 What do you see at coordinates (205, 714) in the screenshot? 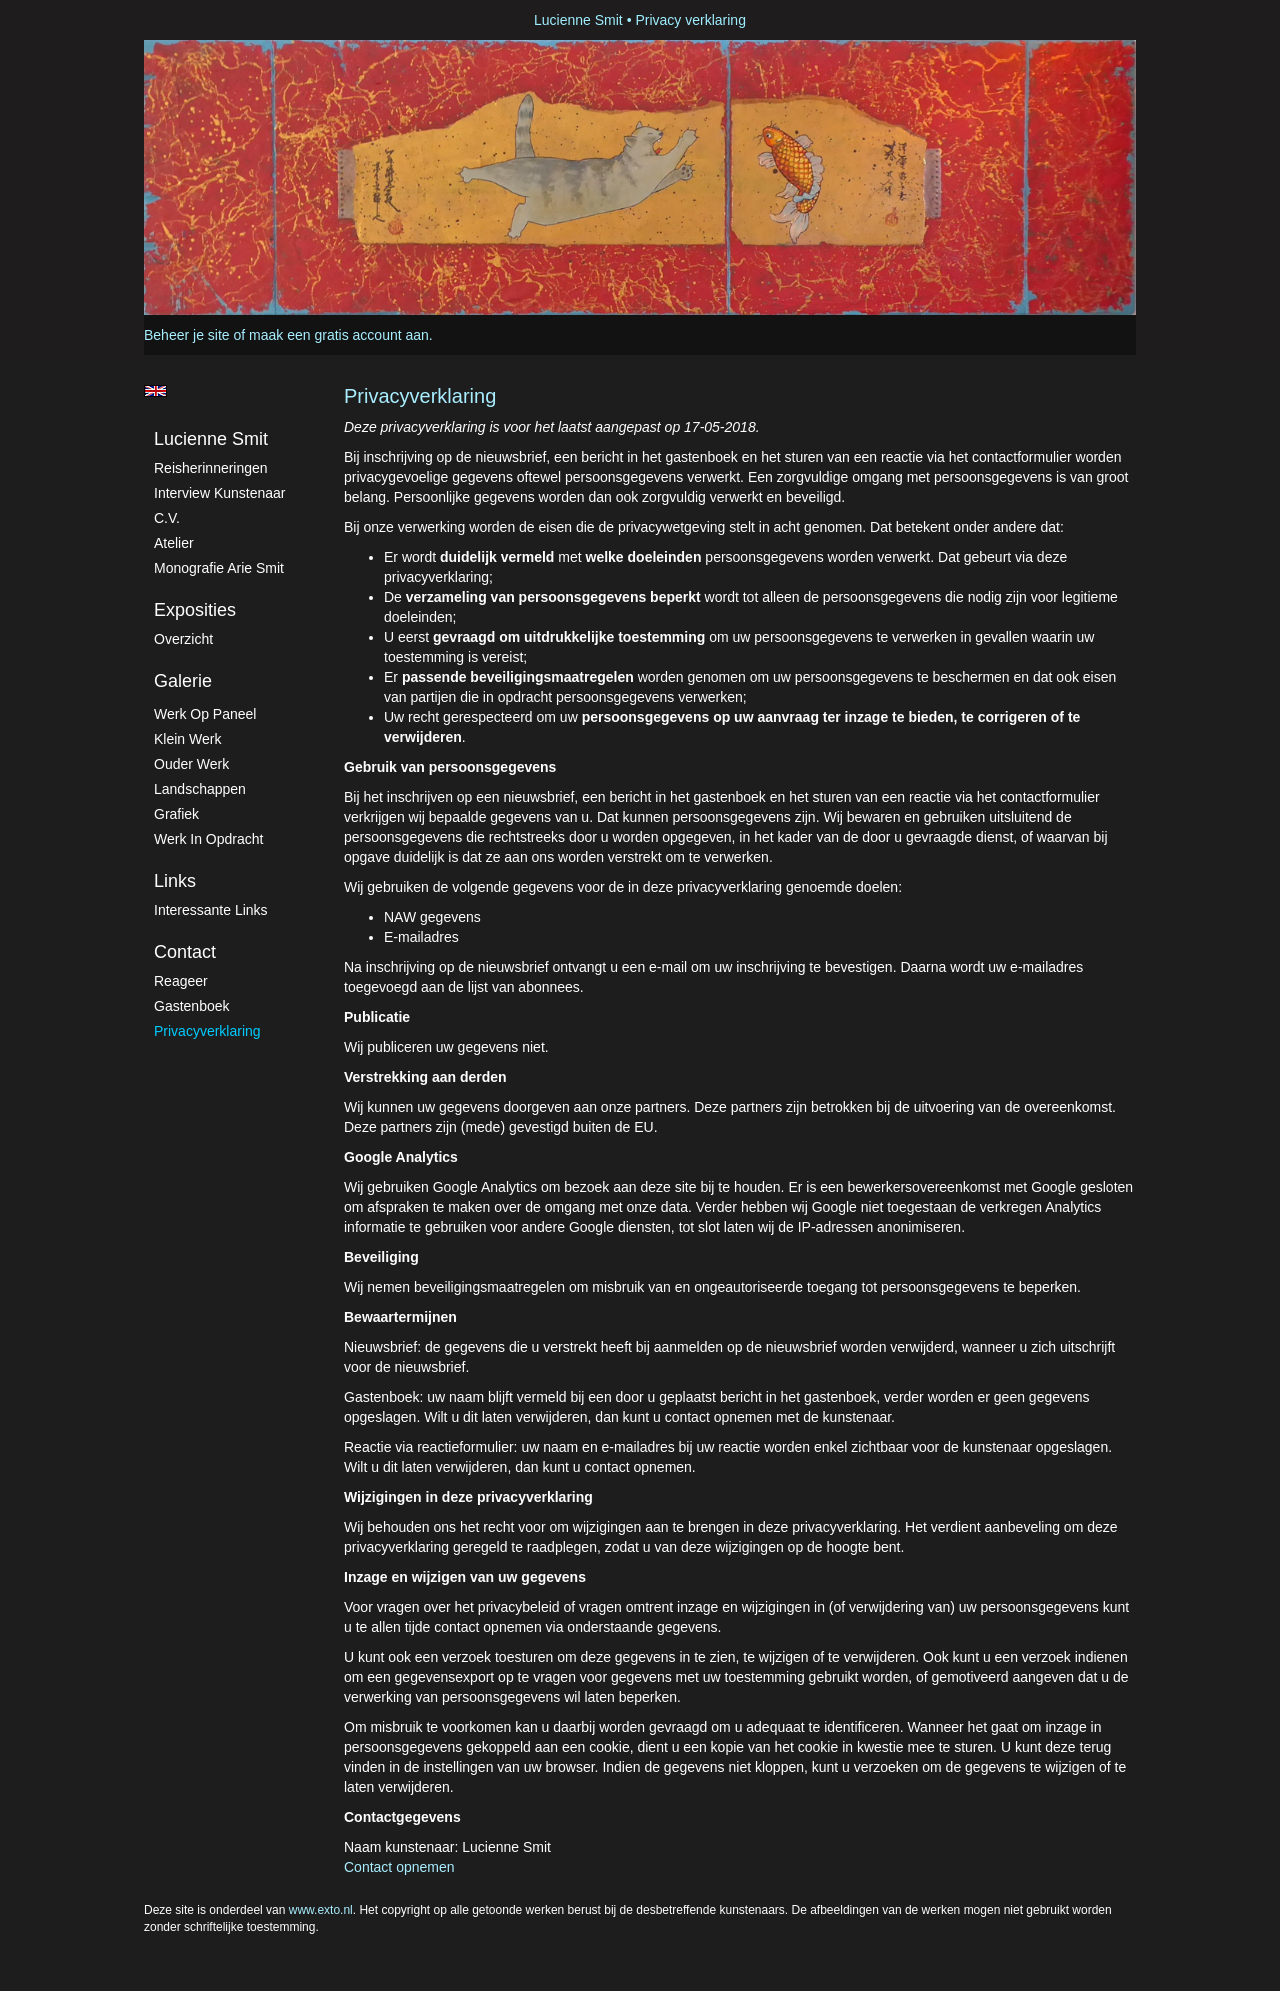
I see `Werk op paneel` at bounding box center [205, 714].